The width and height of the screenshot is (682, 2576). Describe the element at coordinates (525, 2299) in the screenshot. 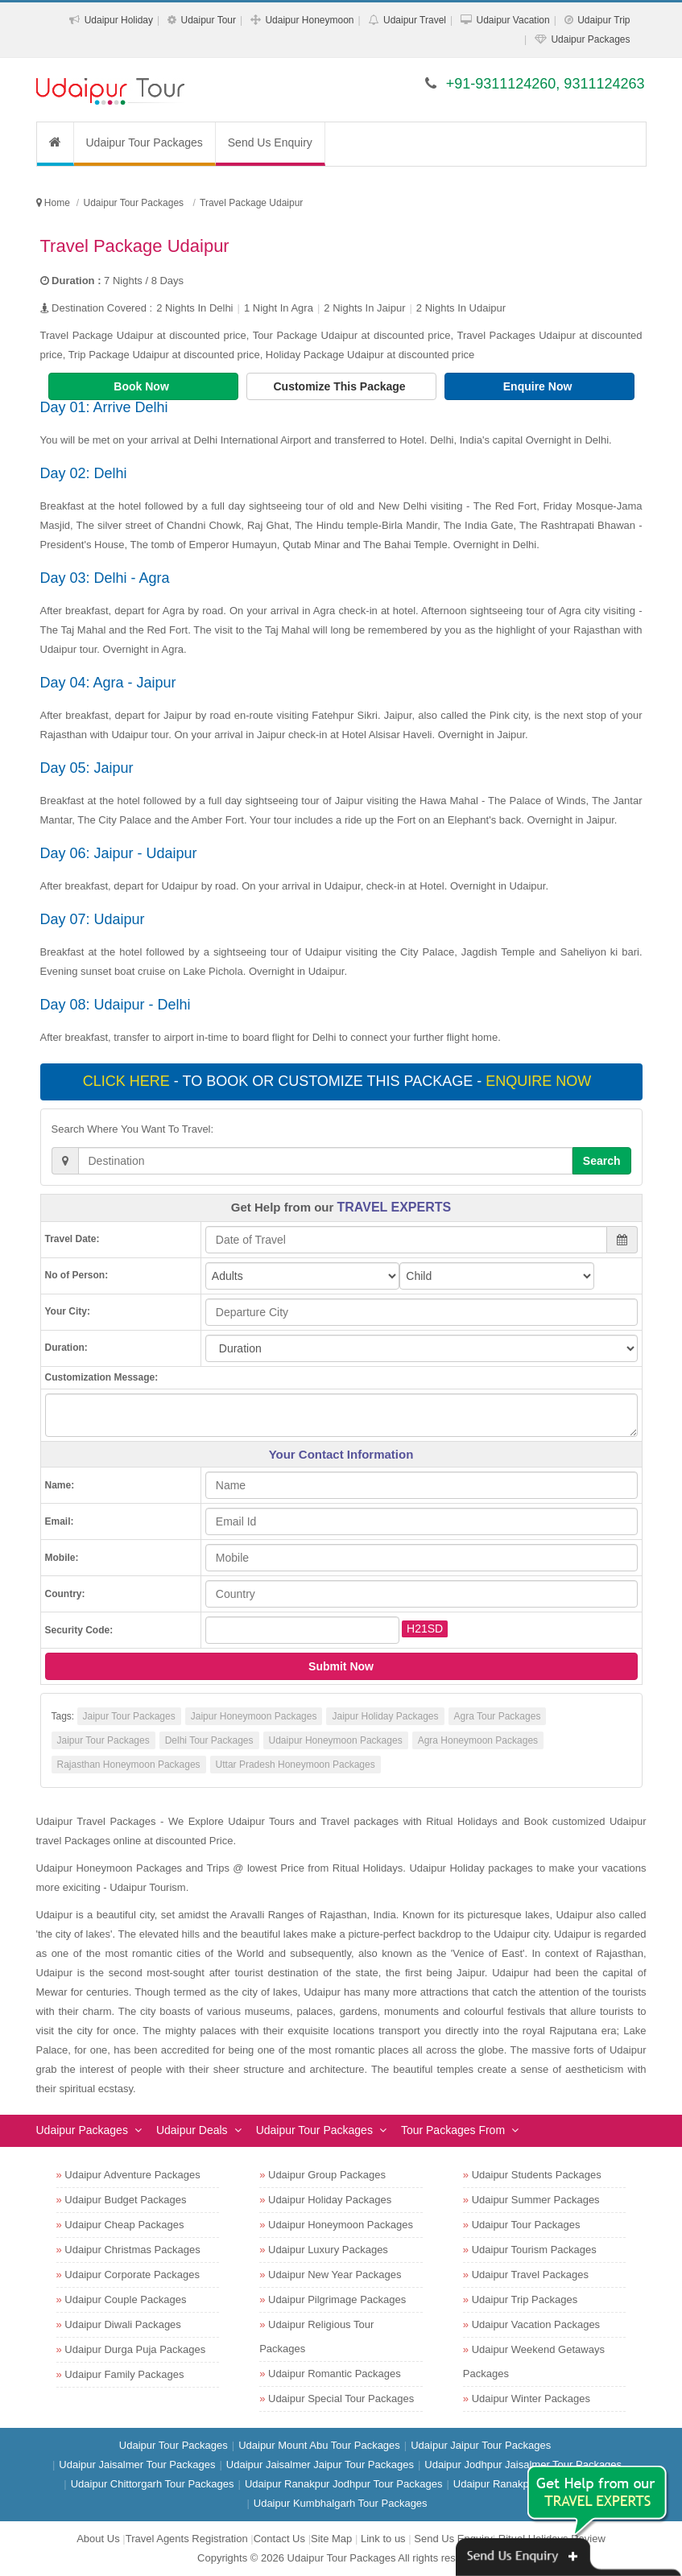

I see `Udaipur Trip Packages` at that location.